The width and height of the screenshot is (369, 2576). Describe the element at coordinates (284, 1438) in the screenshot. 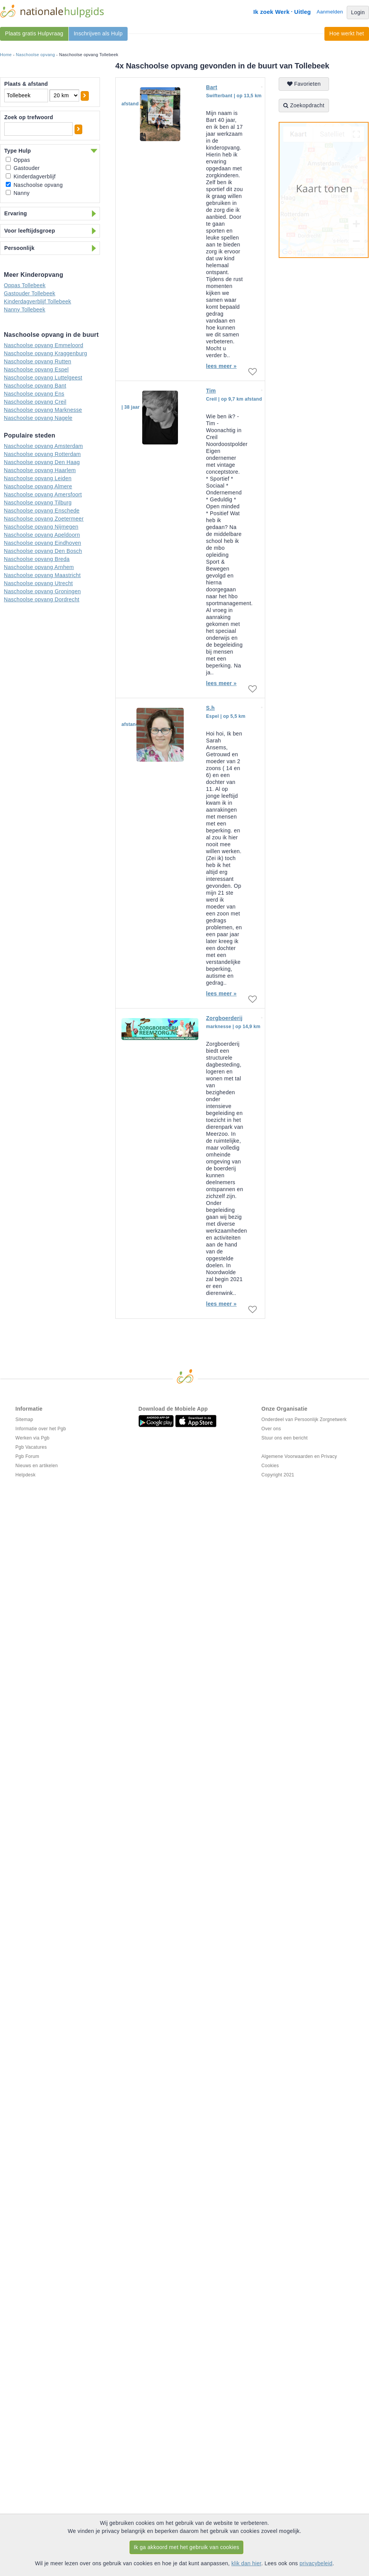

I see `Stuur ons een bericht` at that location.